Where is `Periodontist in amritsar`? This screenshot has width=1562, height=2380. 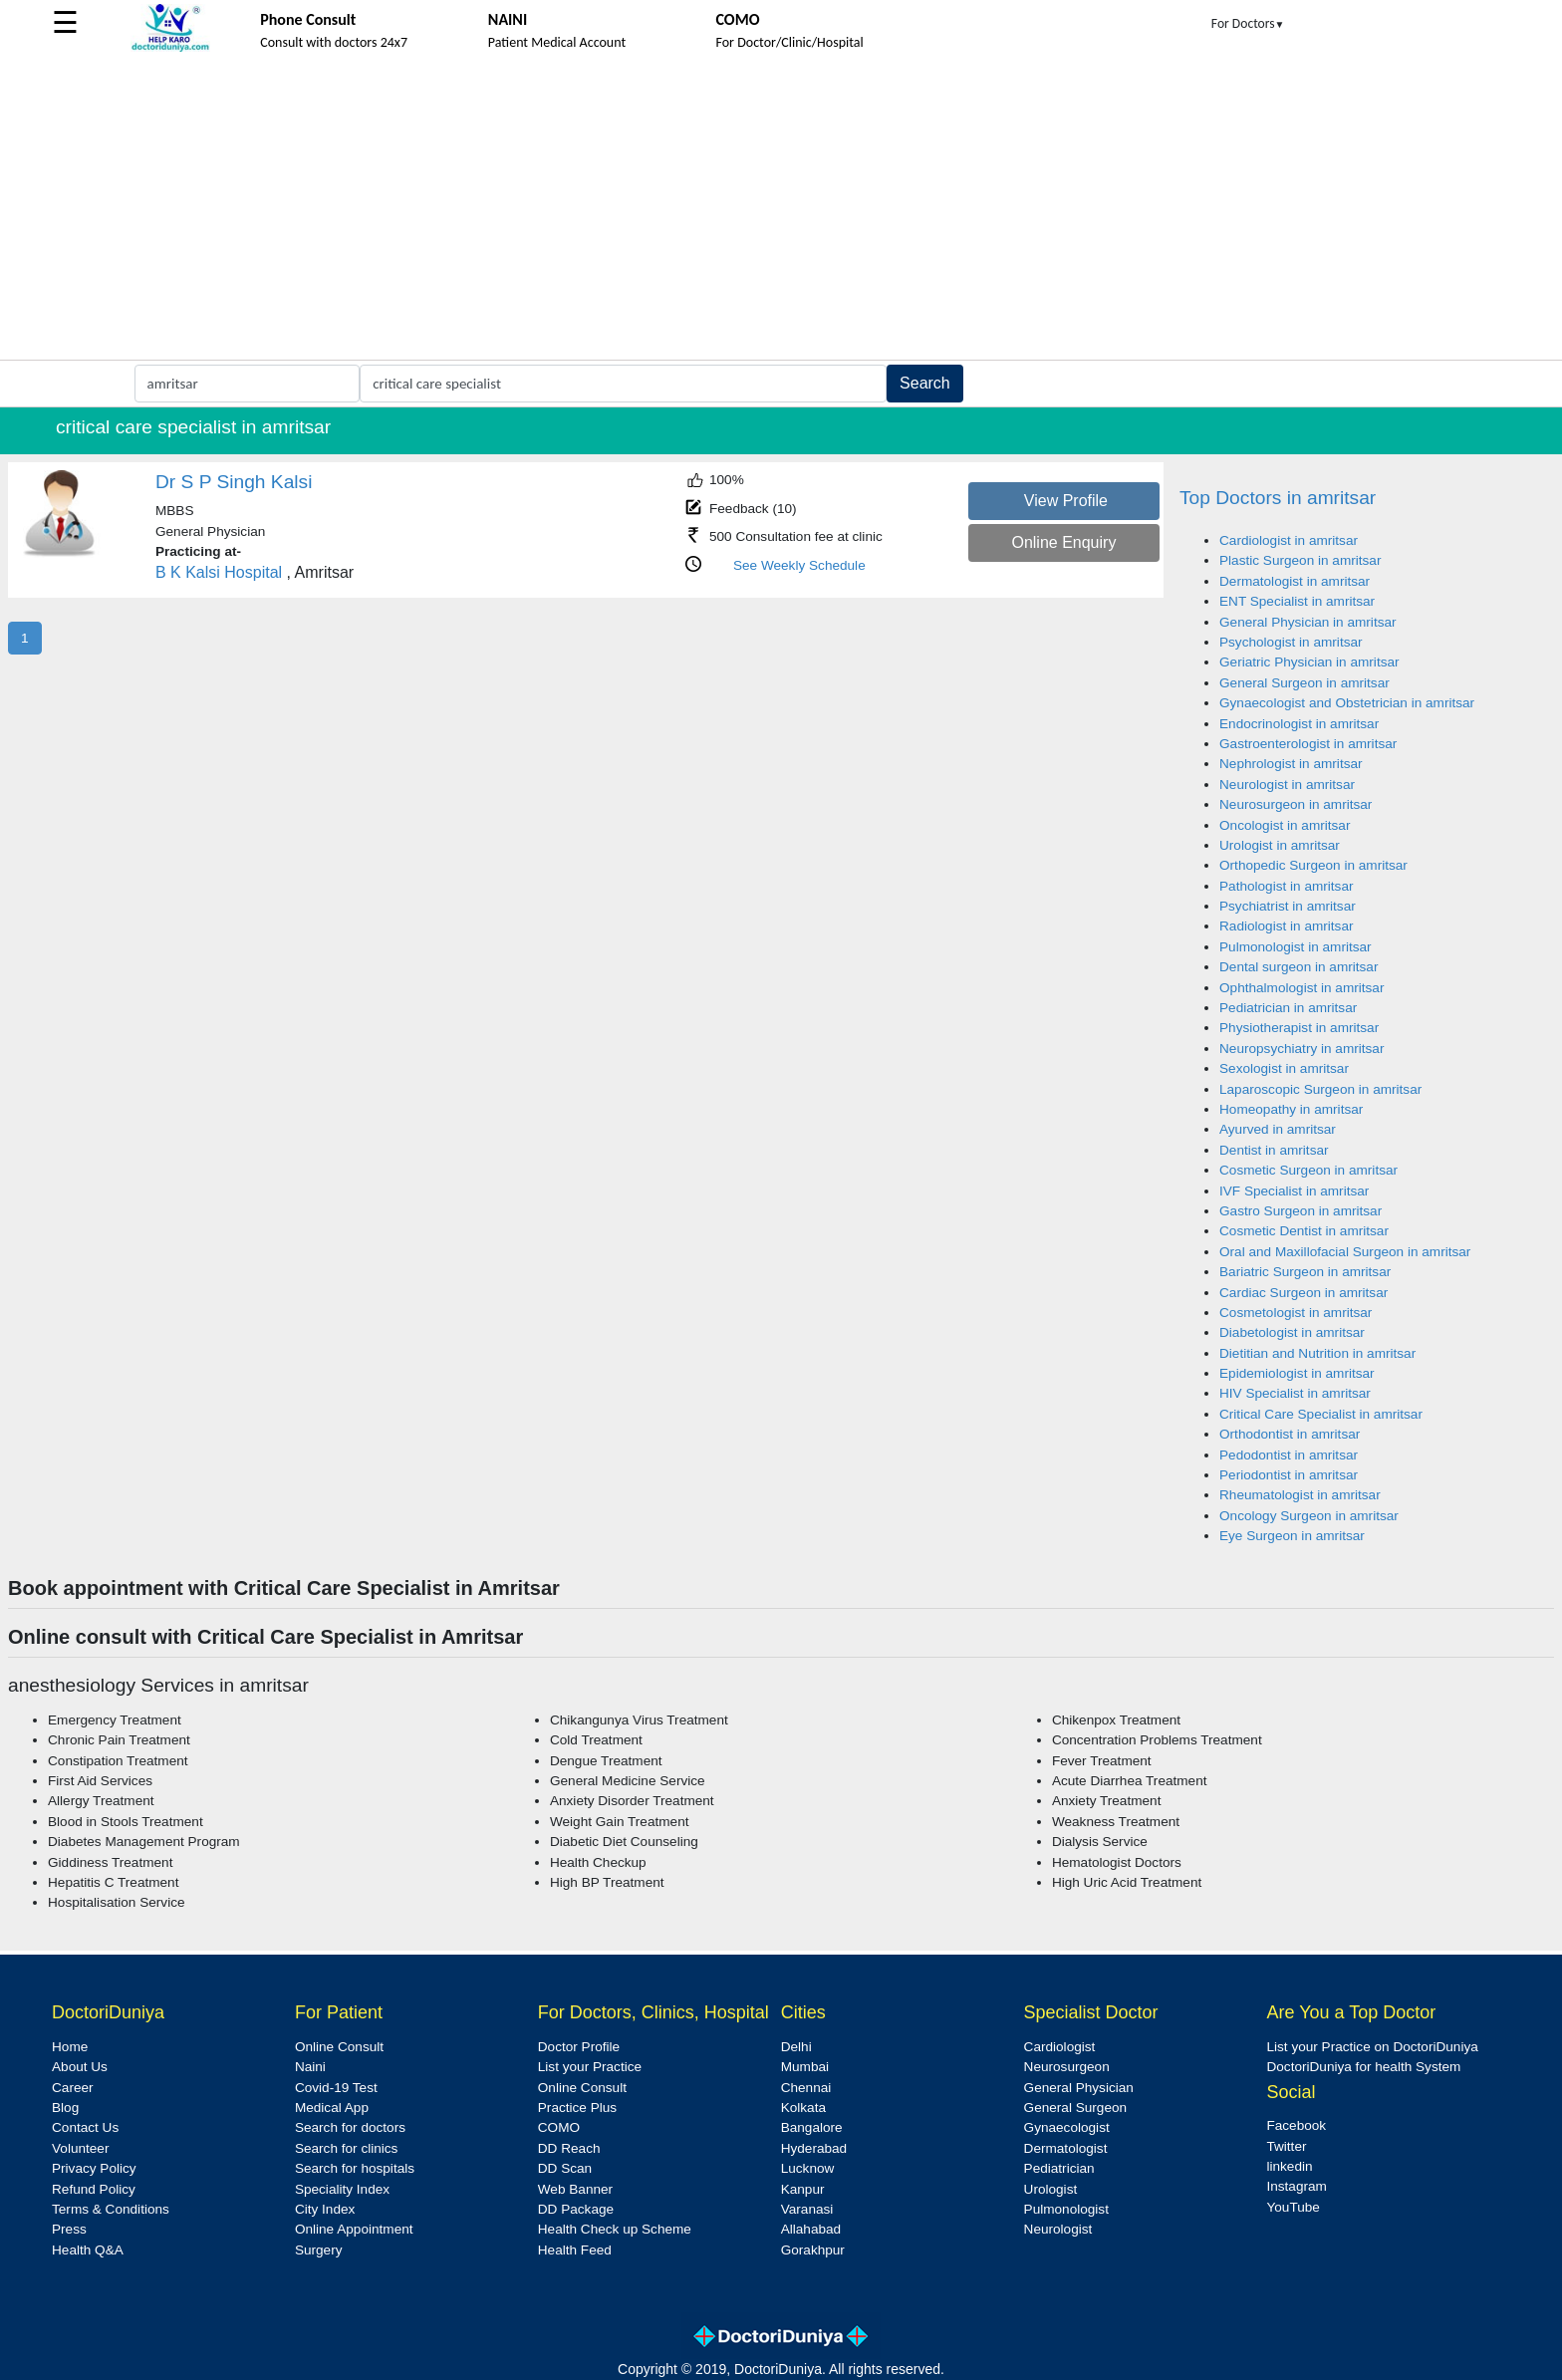
Periodontist in amritsar is located at coordinates (1288, 1474).